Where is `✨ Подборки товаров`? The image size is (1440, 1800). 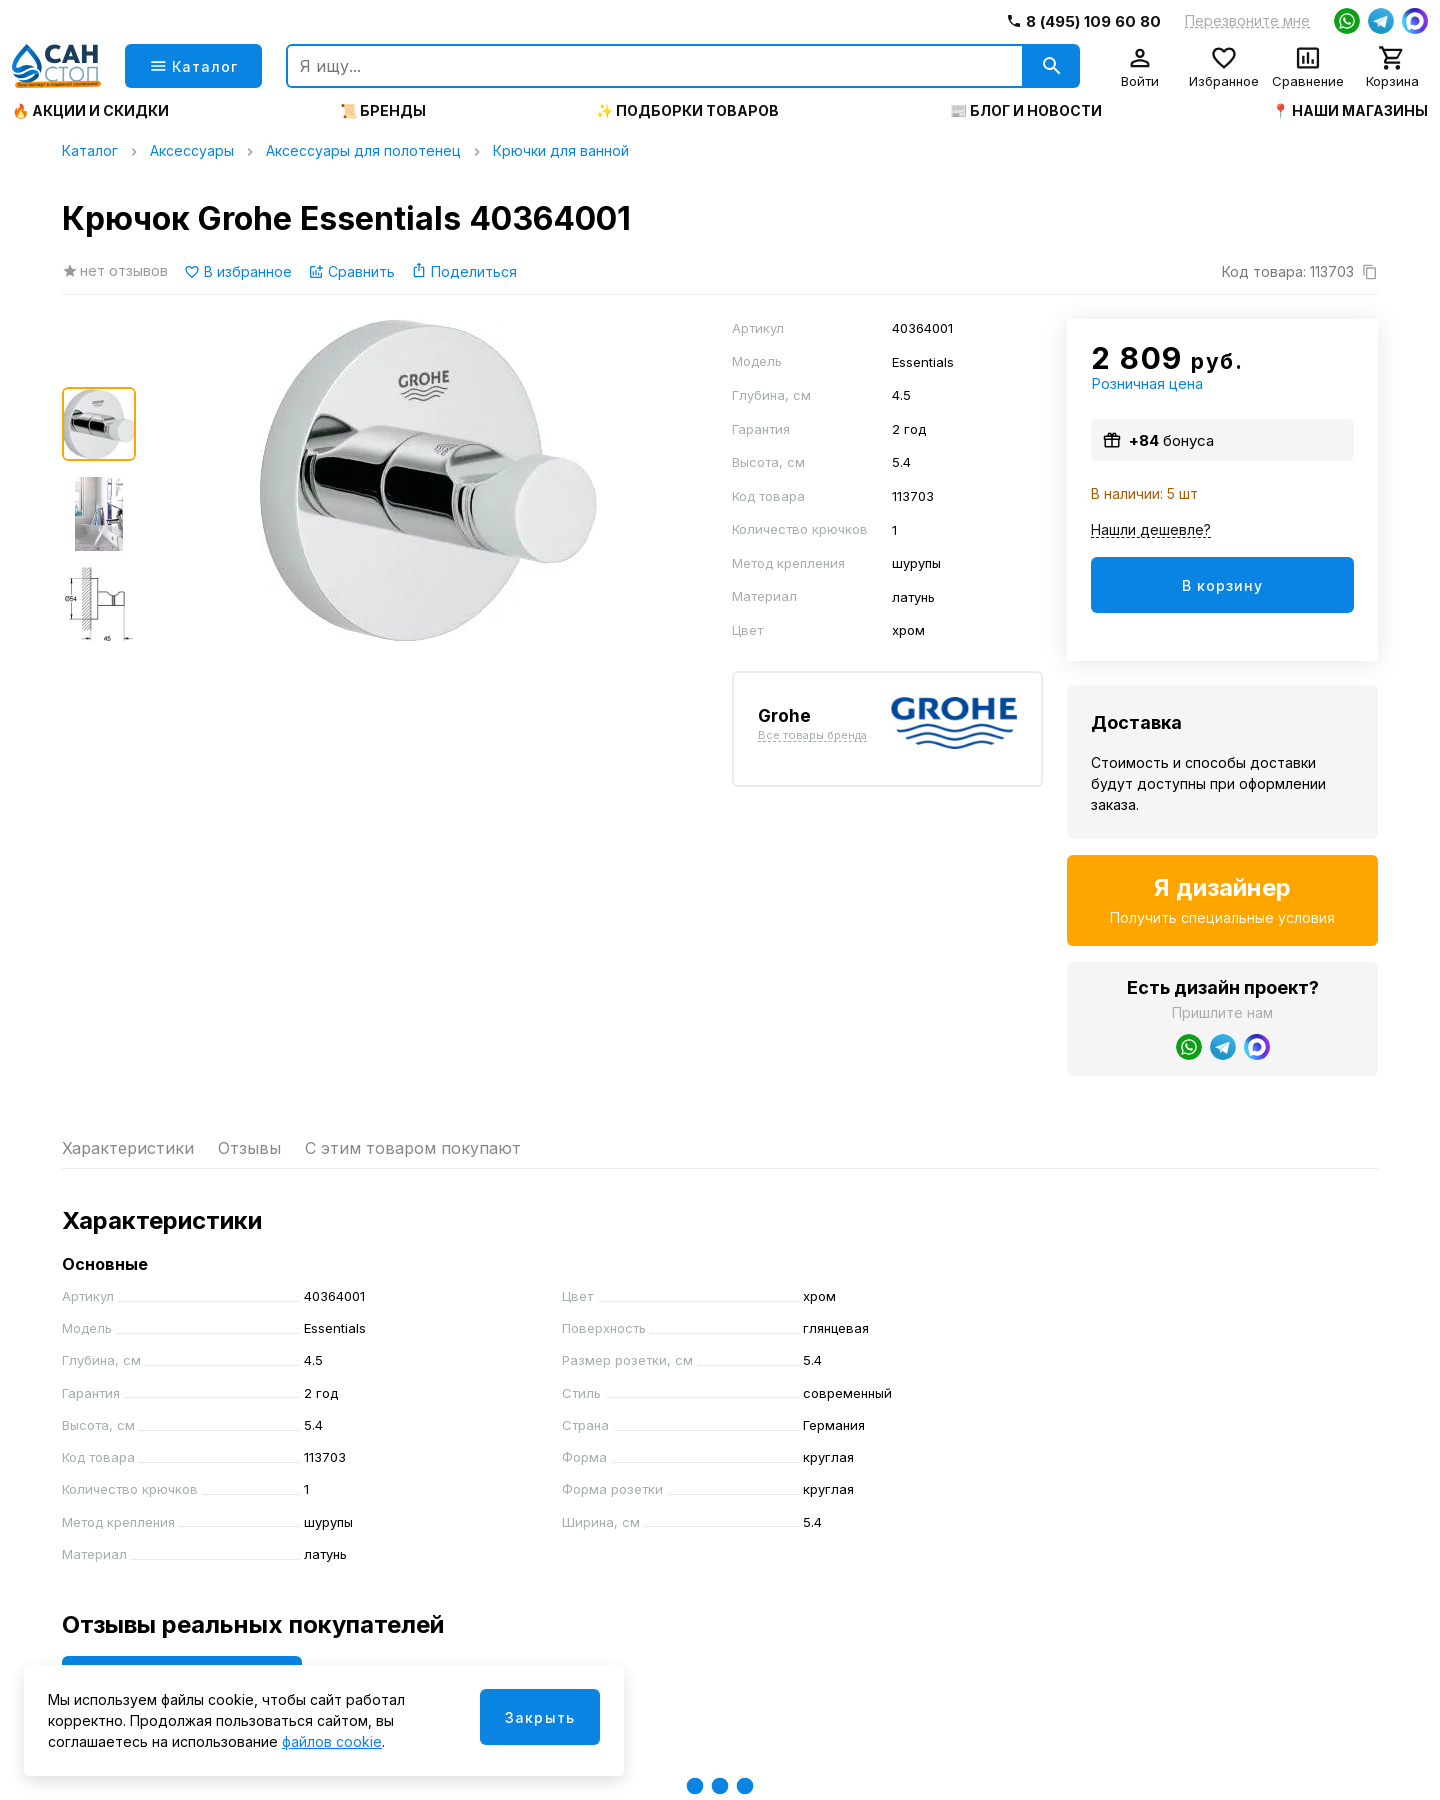
✨ Подборки товаров is located at coordinates (687, 111).